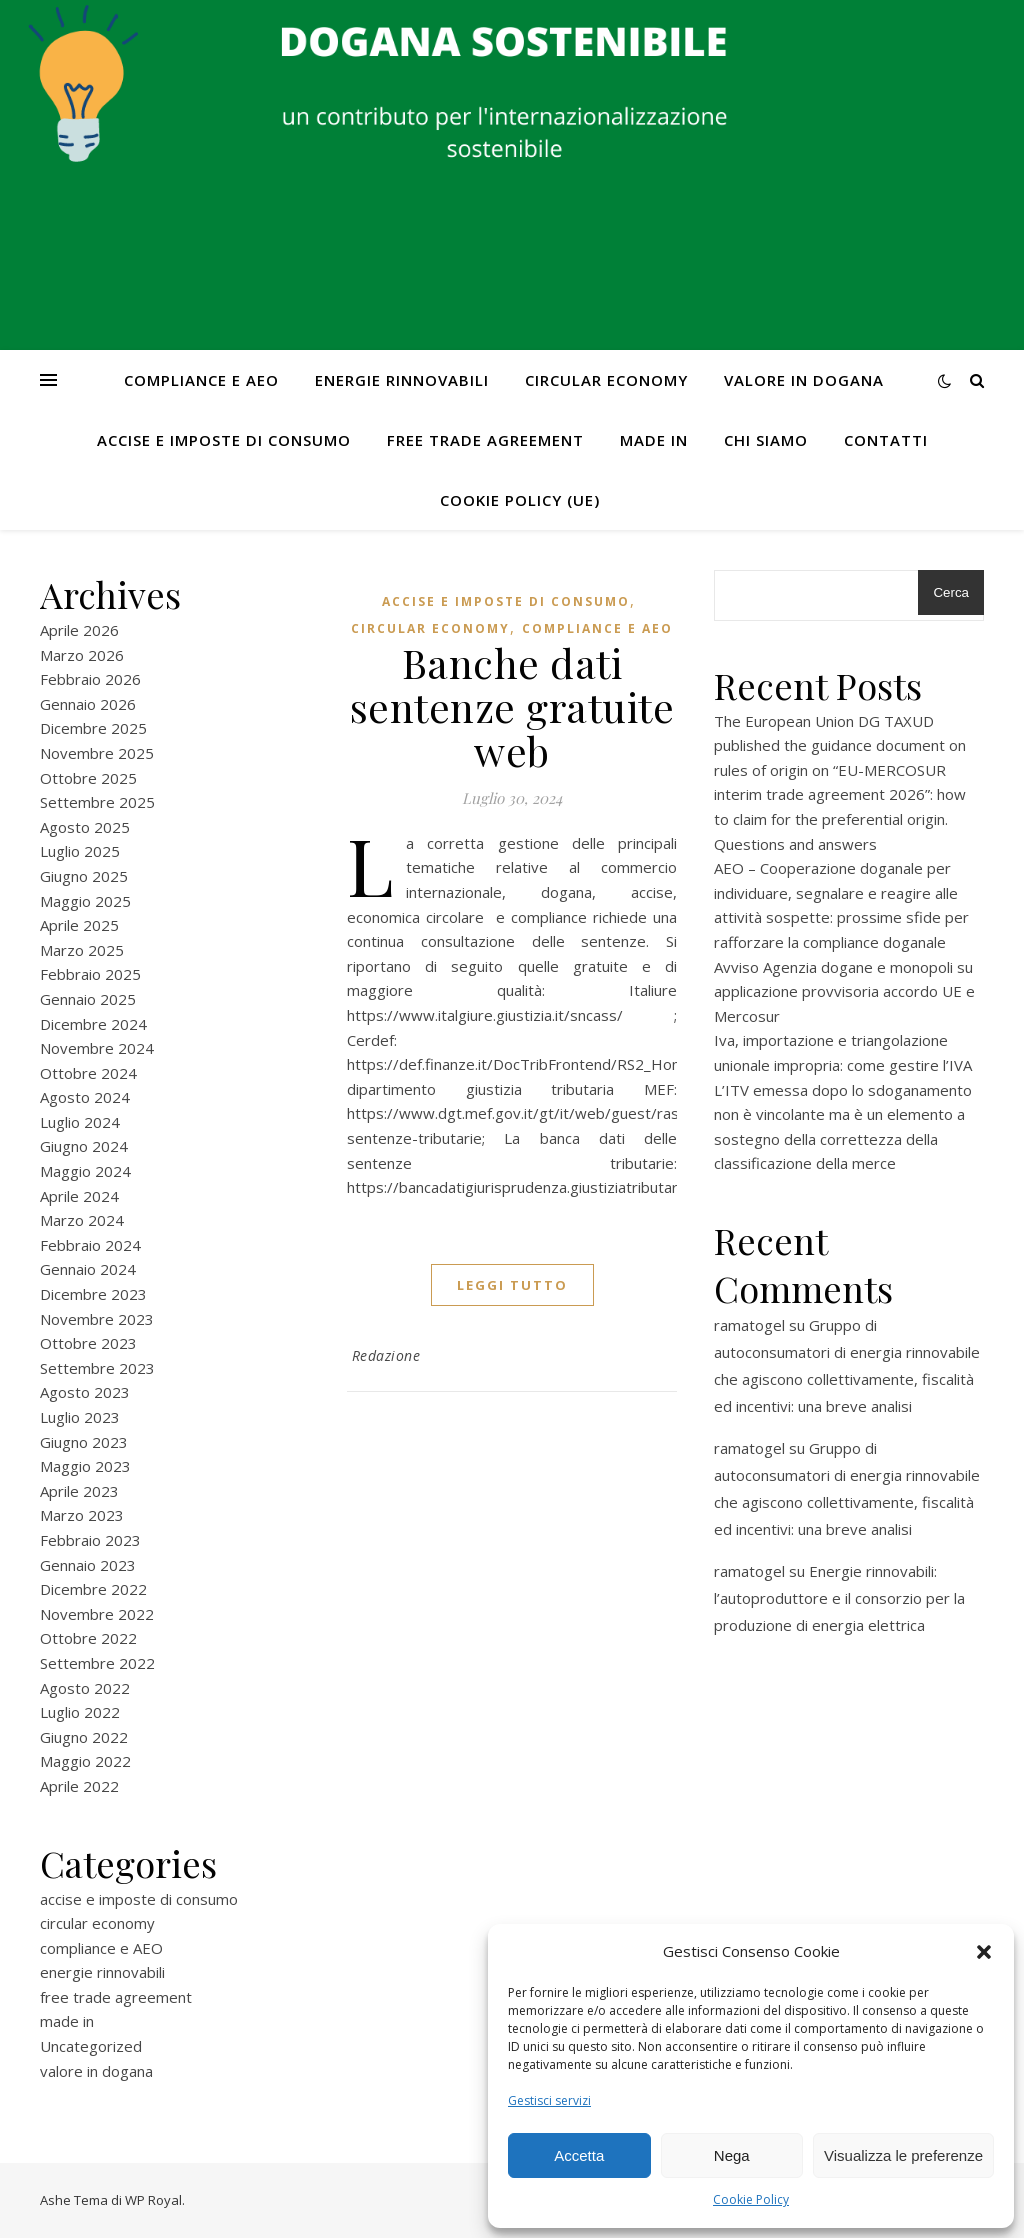 The height and width of the screenshot is (2238, 1024). What do you see at coordinates (84, 1146) in the screenshot?
I see `Giugno 2024` at bounding box center [84, 1146].